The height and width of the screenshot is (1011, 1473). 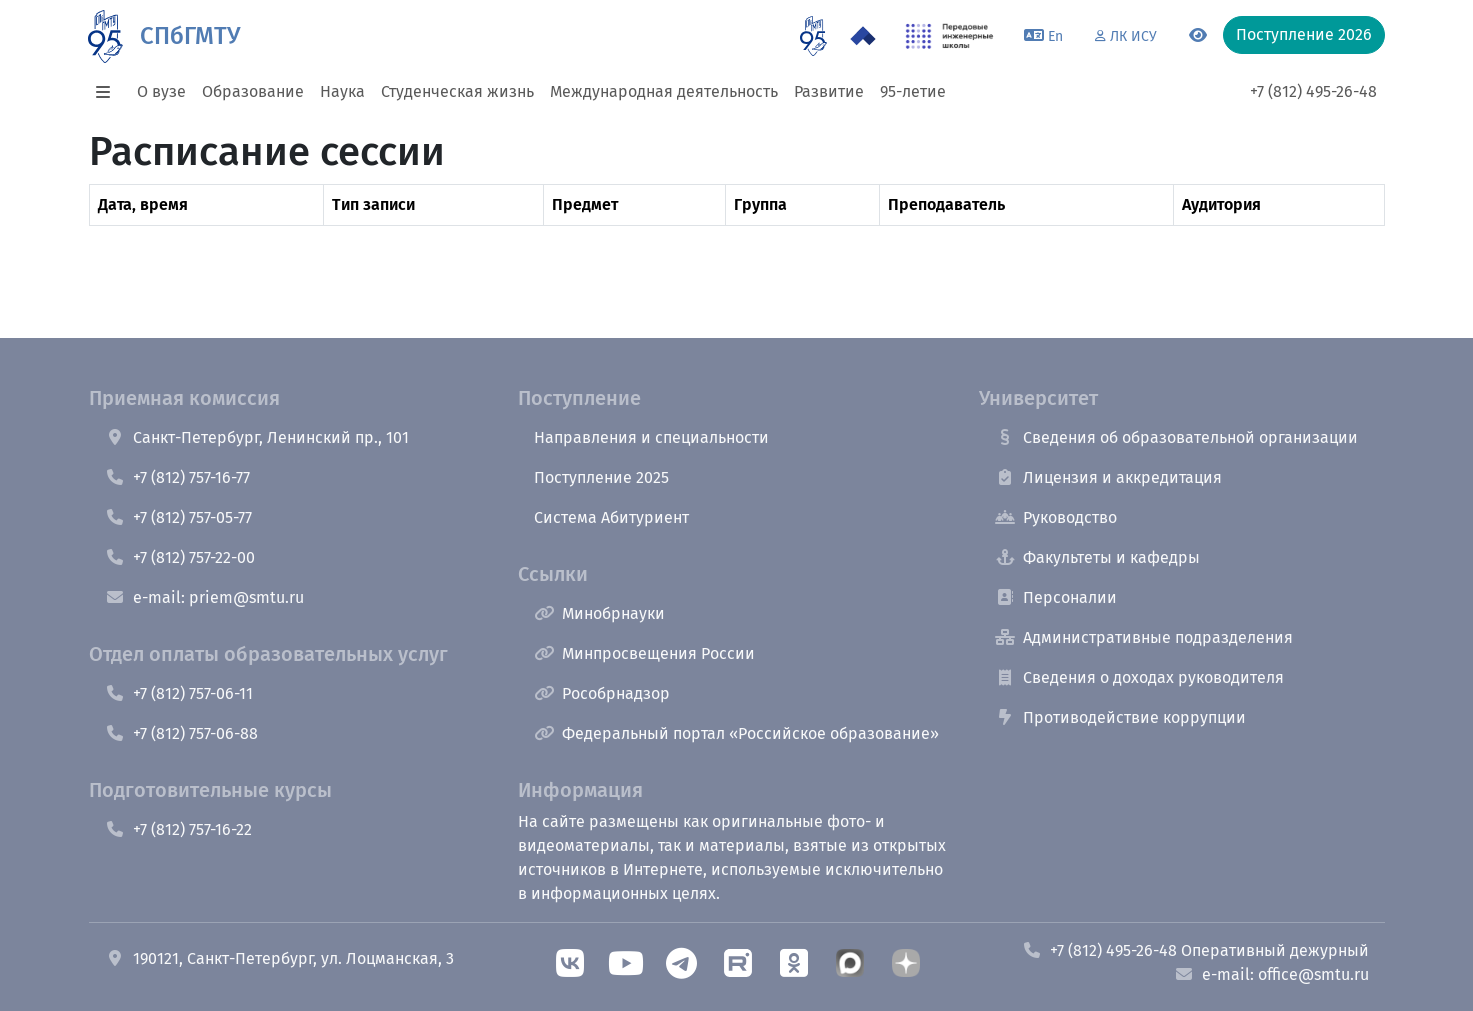 I want to click on Международная деятельность [button], so click(x=664, y=91).